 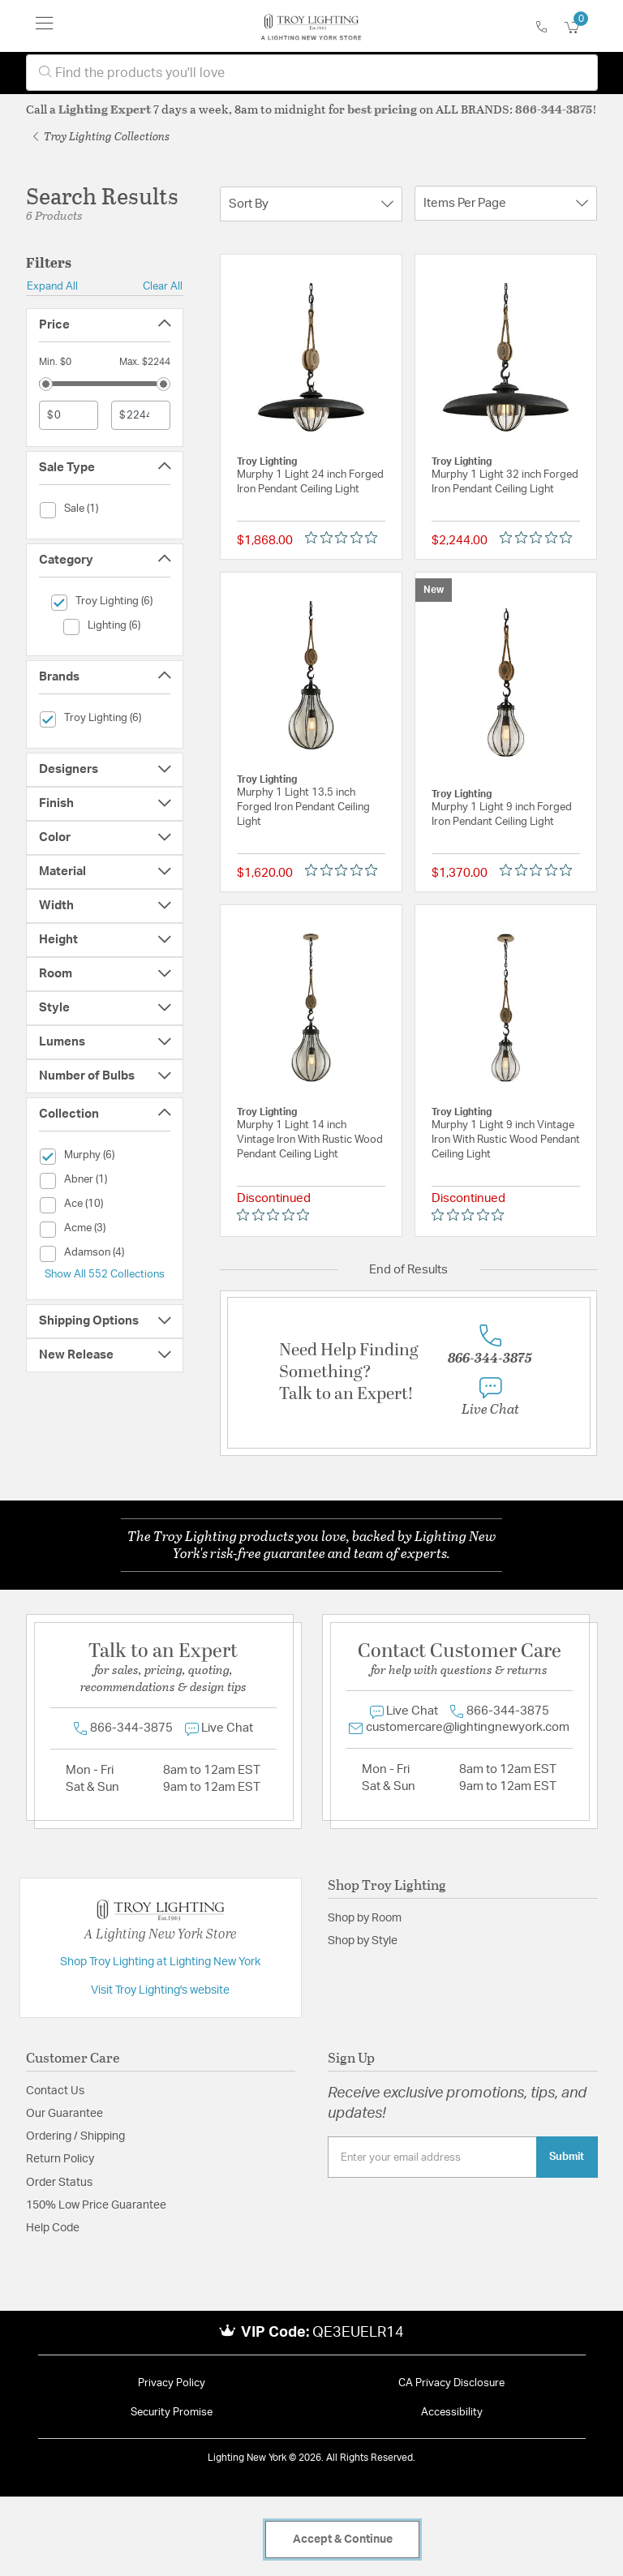 What do you see at coordinates (60, 2159) in the screenshot?
I see `Return Policy` at bounding box center [60, 2159].